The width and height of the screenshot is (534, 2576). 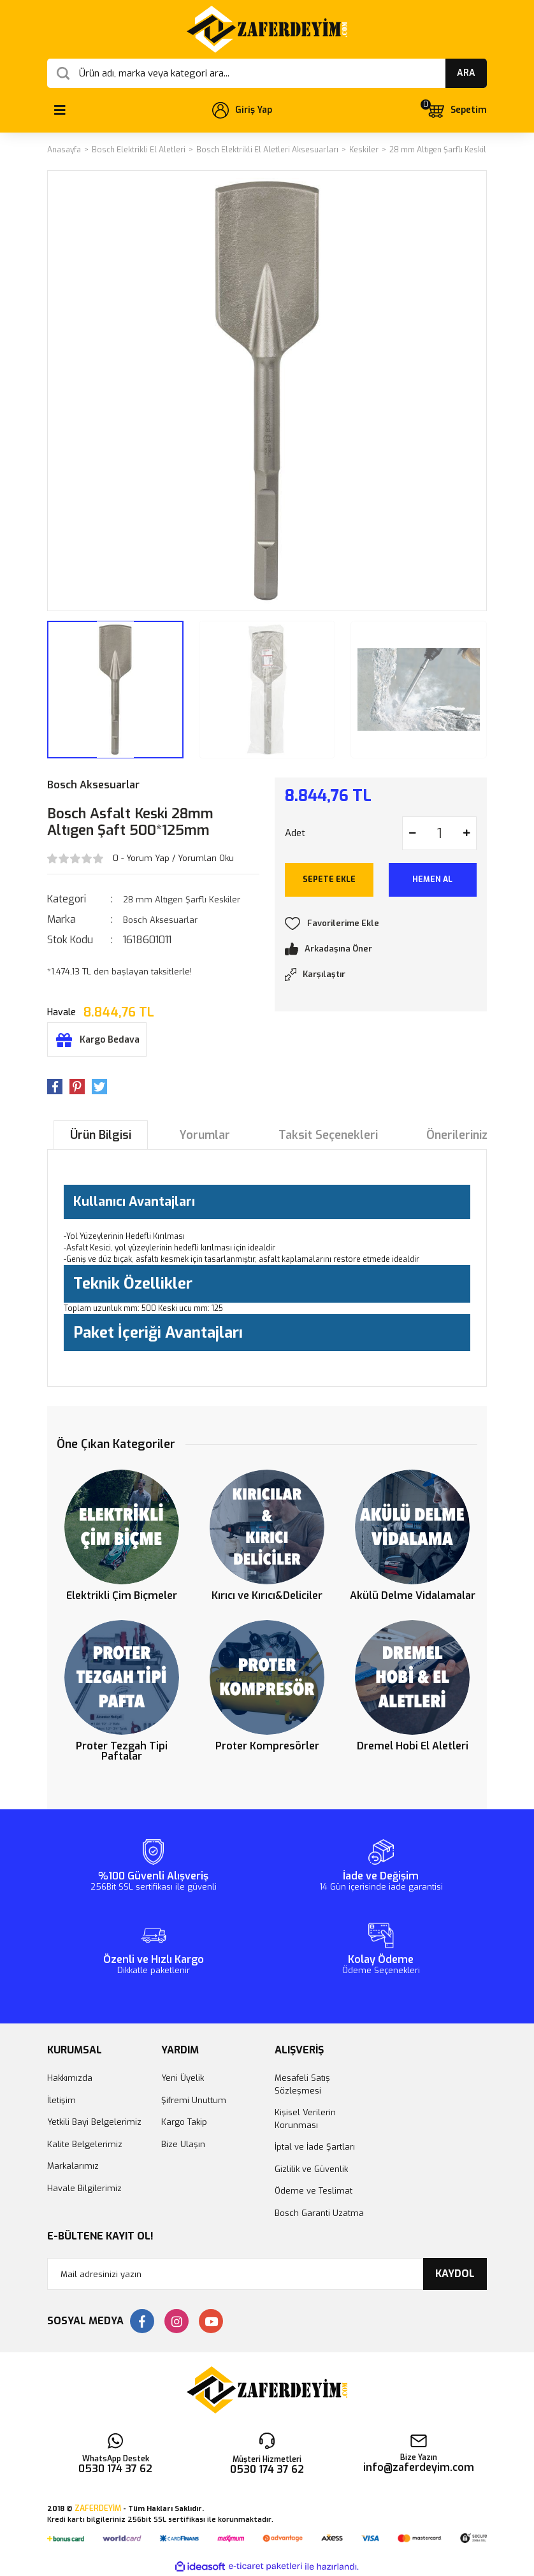 What do you see at coordinates (466, 833) in the screenshot?
I see `[Increase Quantity]` at bounding box center [466, 833].